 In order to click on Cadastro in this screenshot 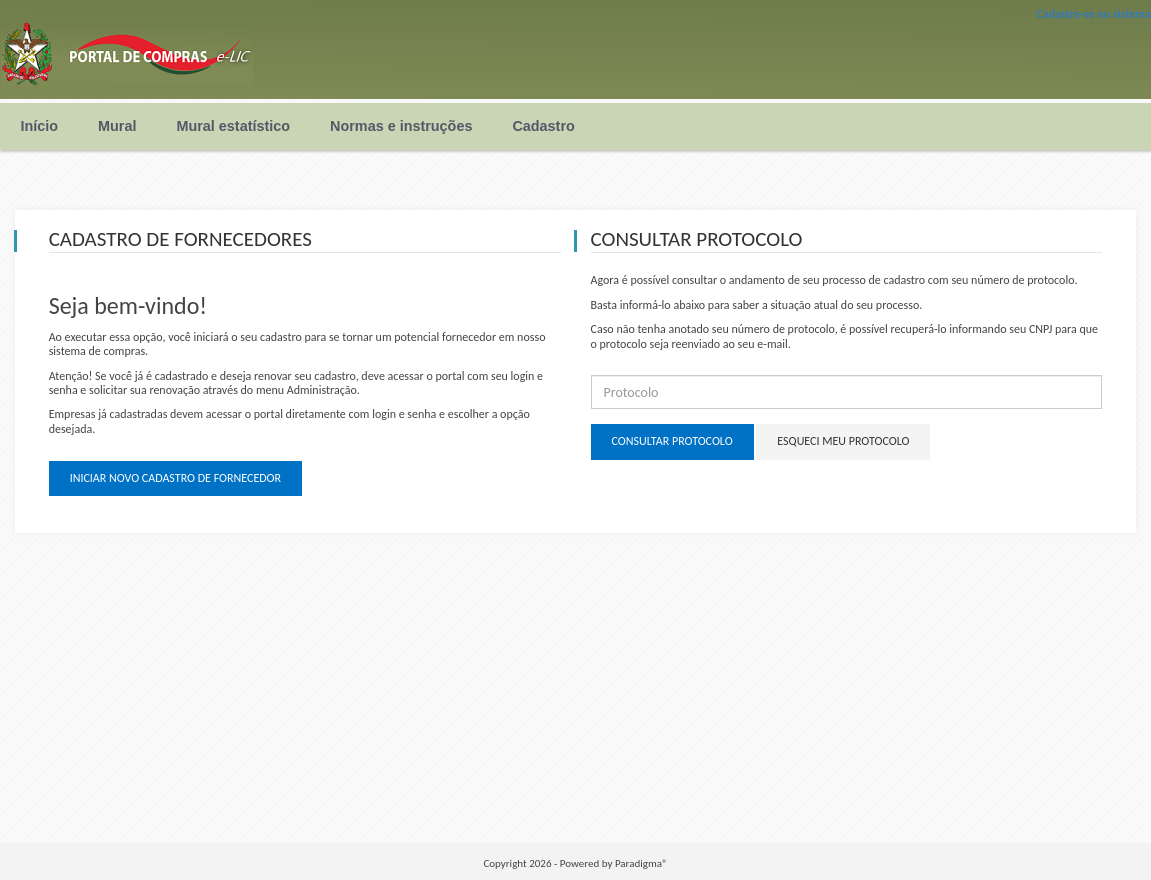, I will do `click(543, 126)`.